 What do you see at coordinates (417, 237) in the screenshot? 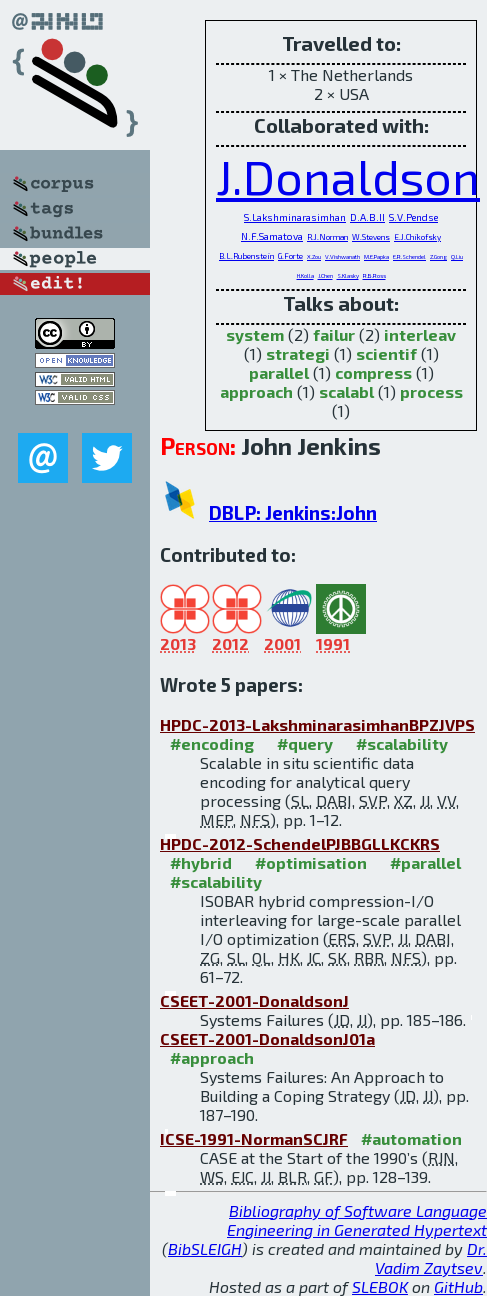
I see `E.J.Chikofsky` at bounding box center [417, 237].